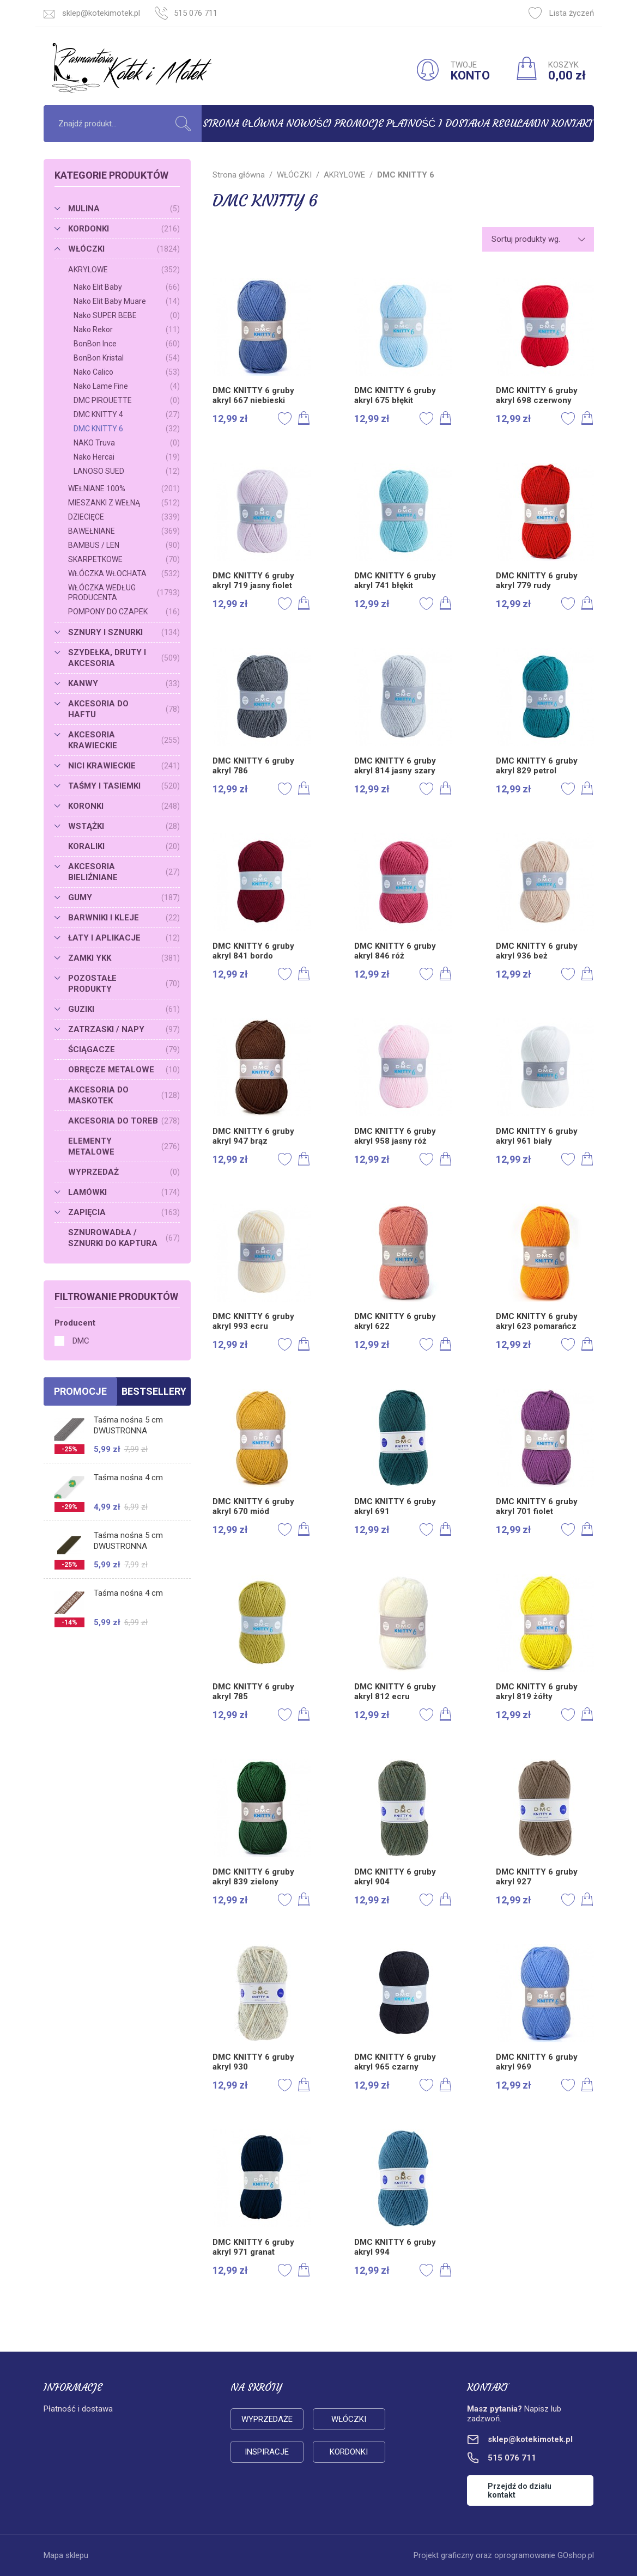  I want to click on BAMBUS / LEN, so click(124, 545).